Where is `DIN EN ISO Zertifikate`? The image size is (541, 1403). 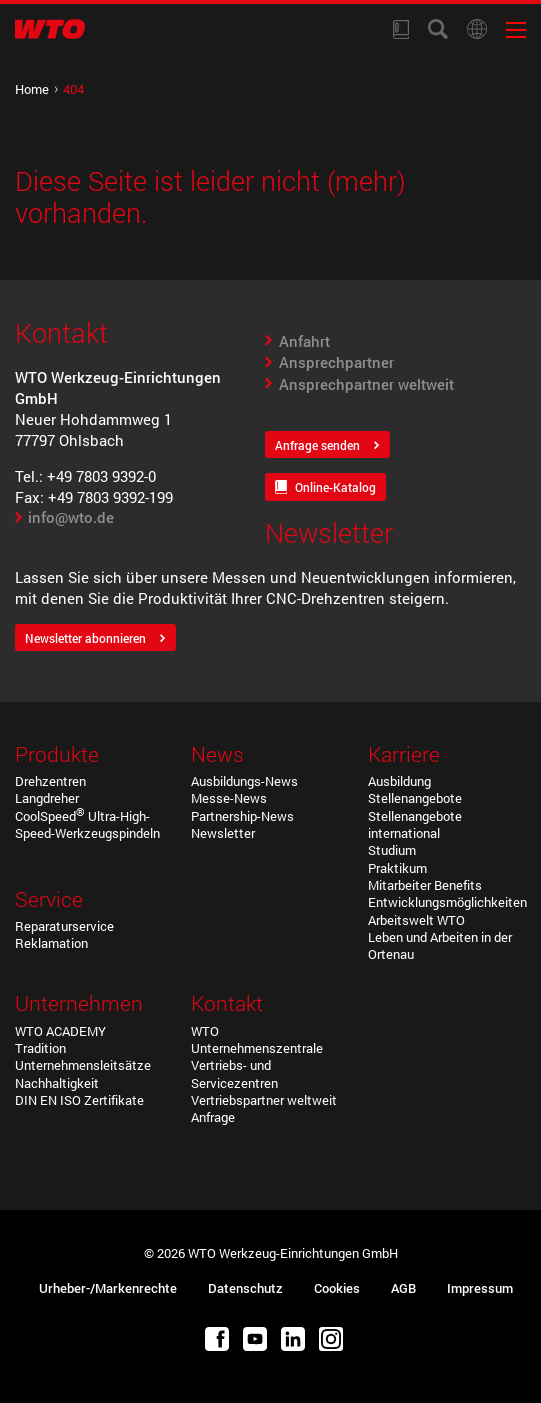
DIN EN ISO Zertifikate is located at coordinates (79, 1100).